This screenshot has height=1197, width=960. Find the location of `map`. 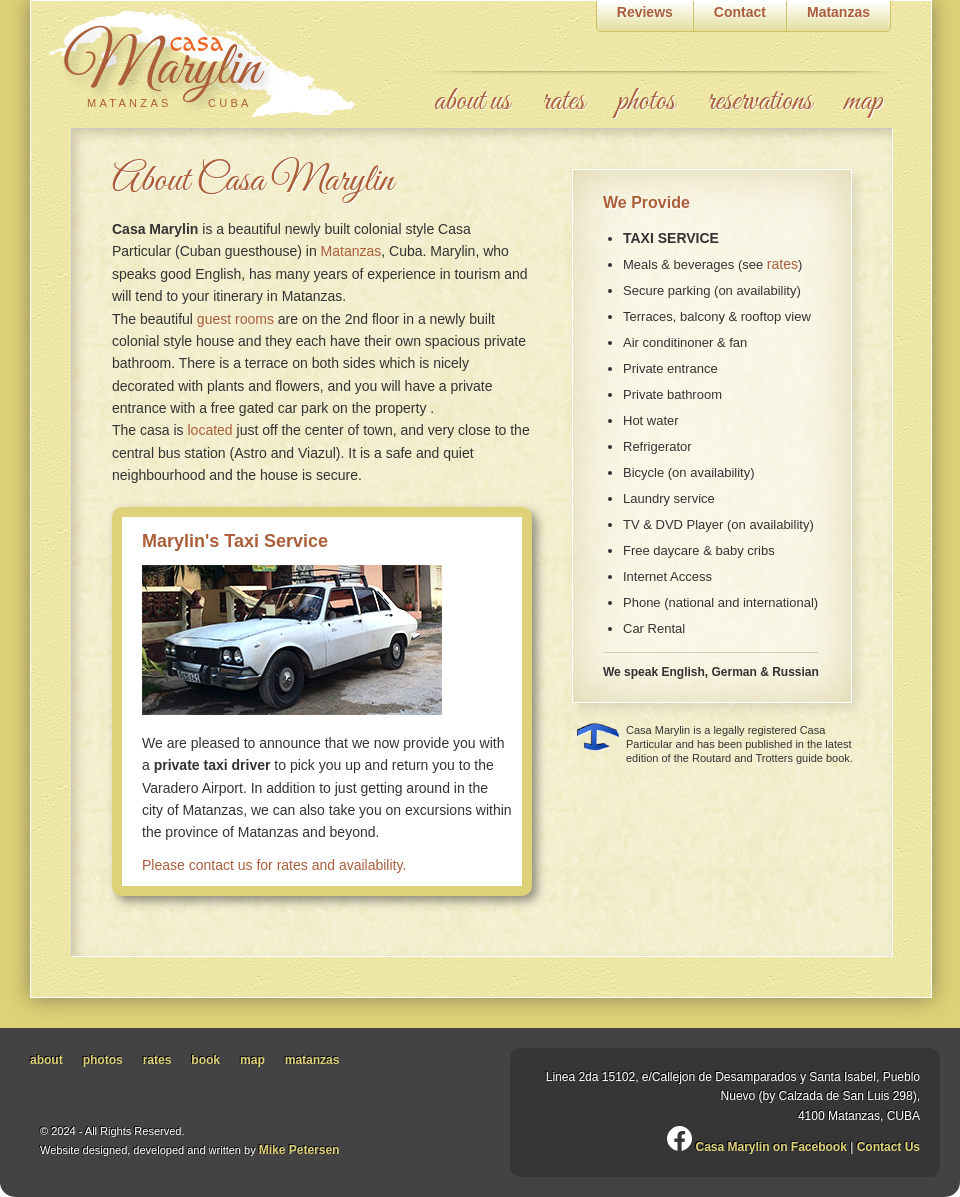

map is located at coordinates (863, 102).